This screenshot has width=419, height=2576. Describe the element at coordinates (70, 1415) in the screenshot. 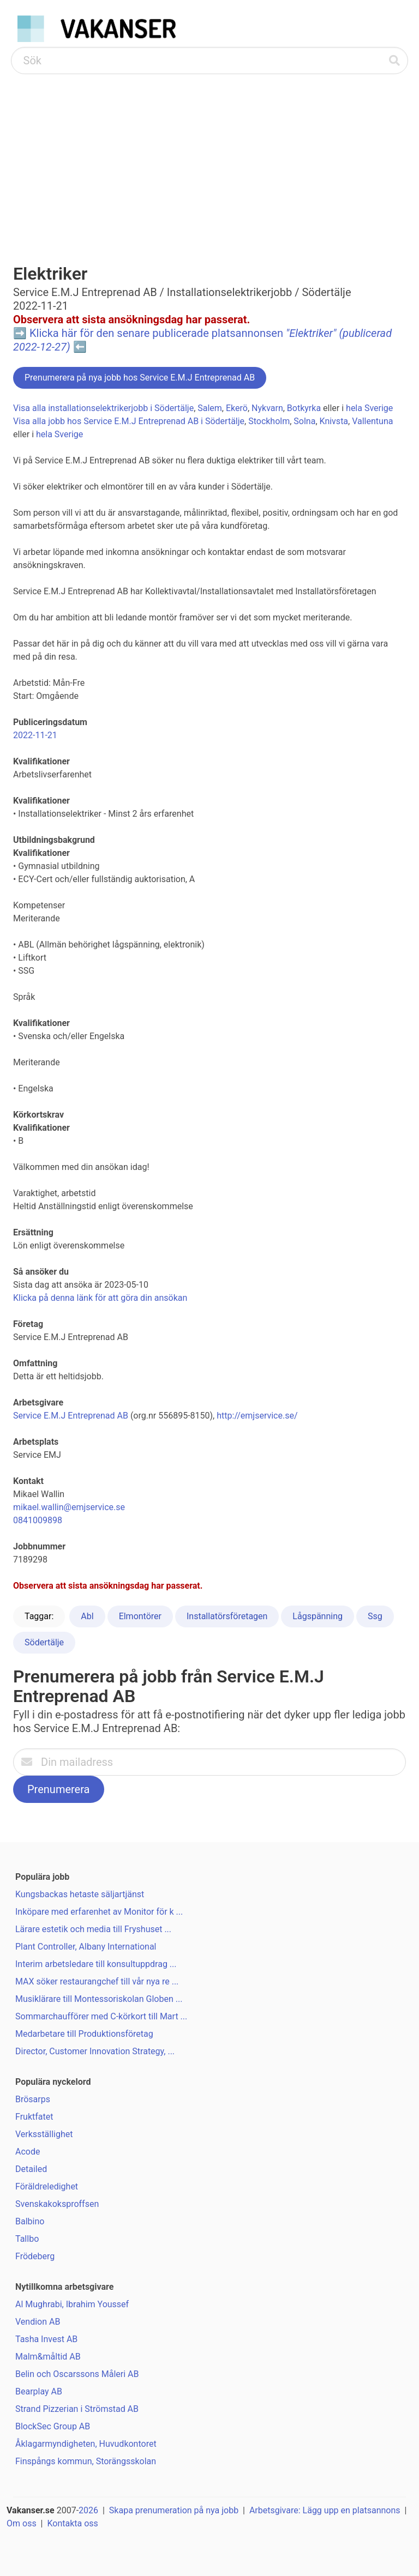

I see `Service E.M.J Entreprenad AB` at that location.